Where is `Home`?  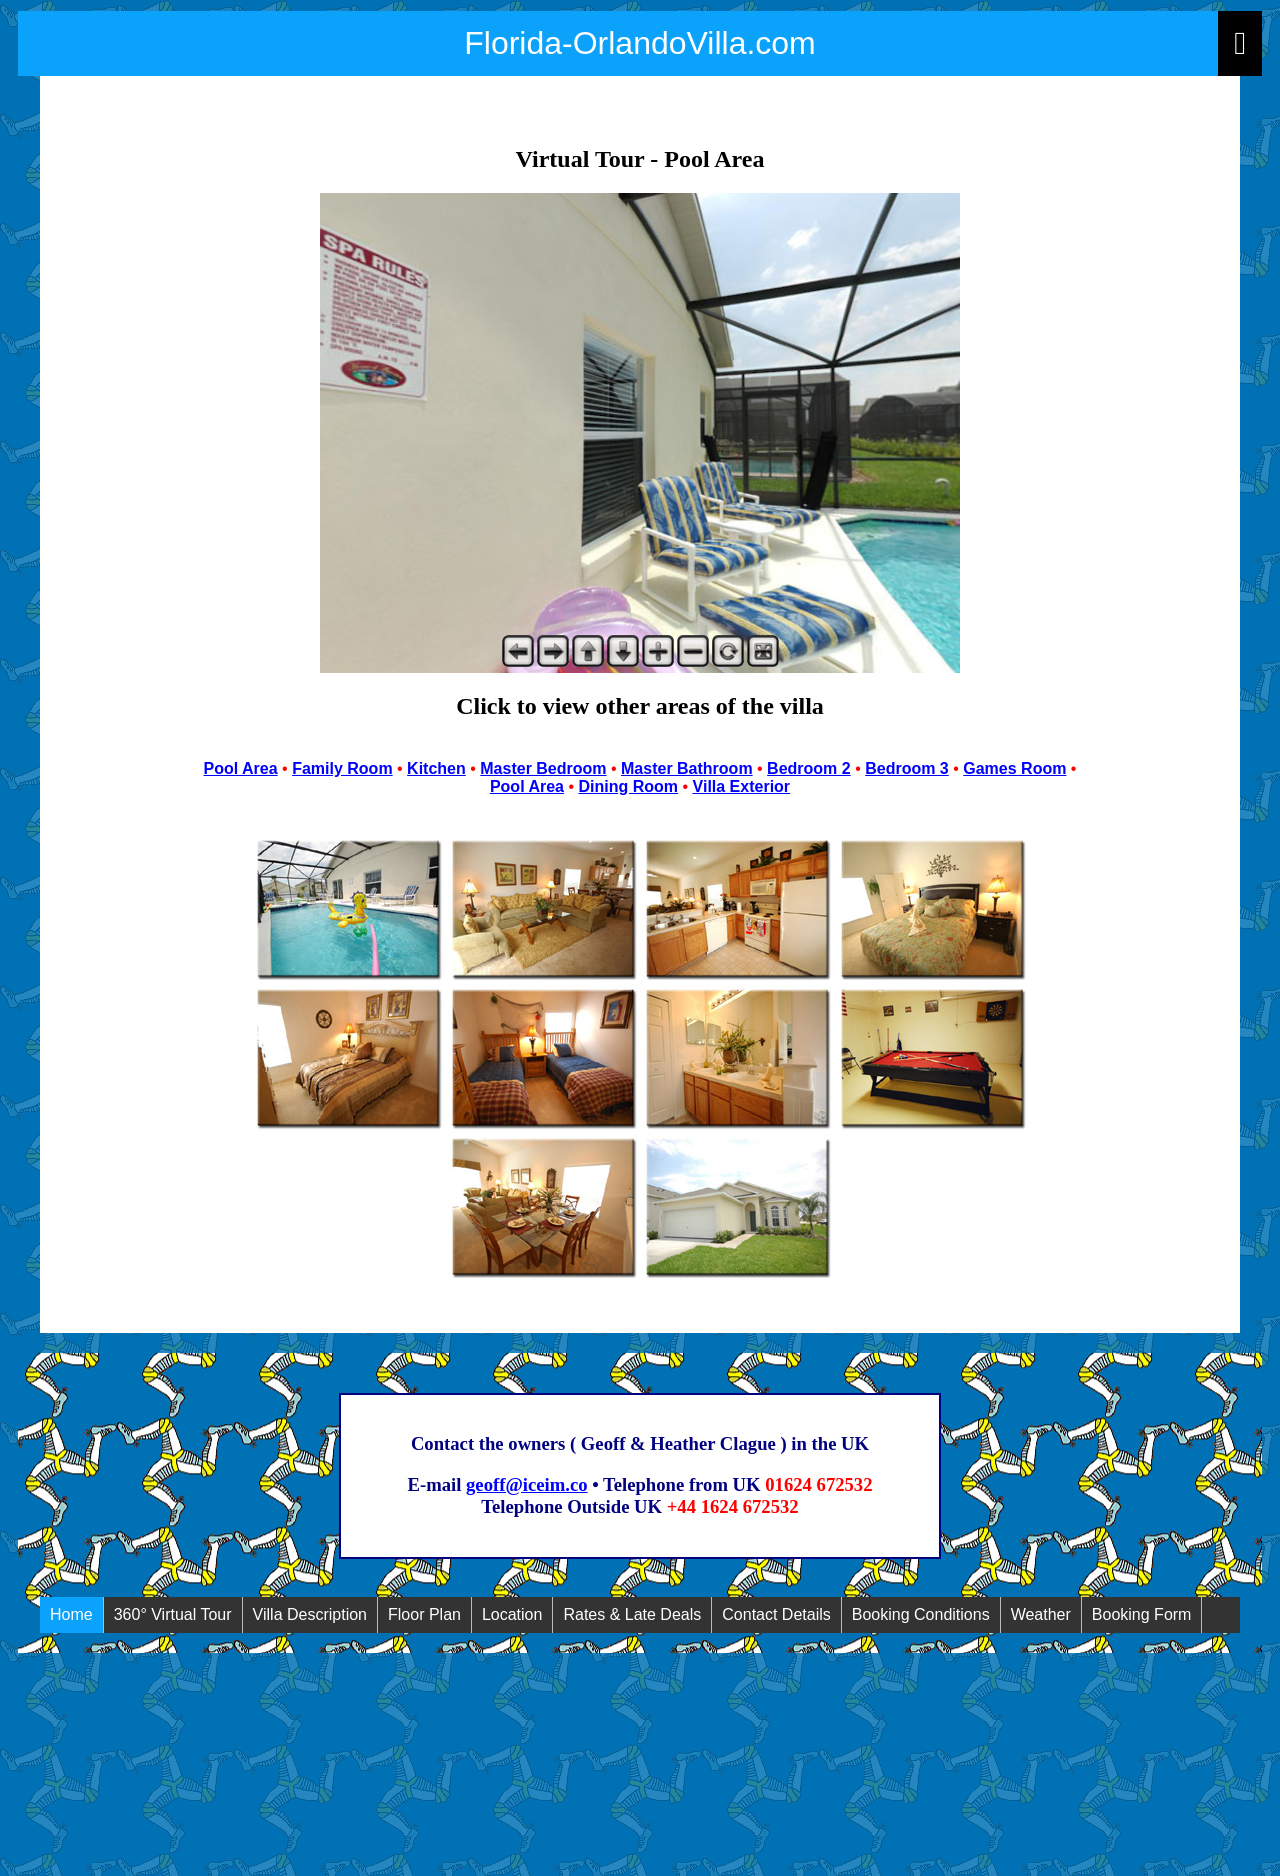
Home is located at coordinates (71, 1614).